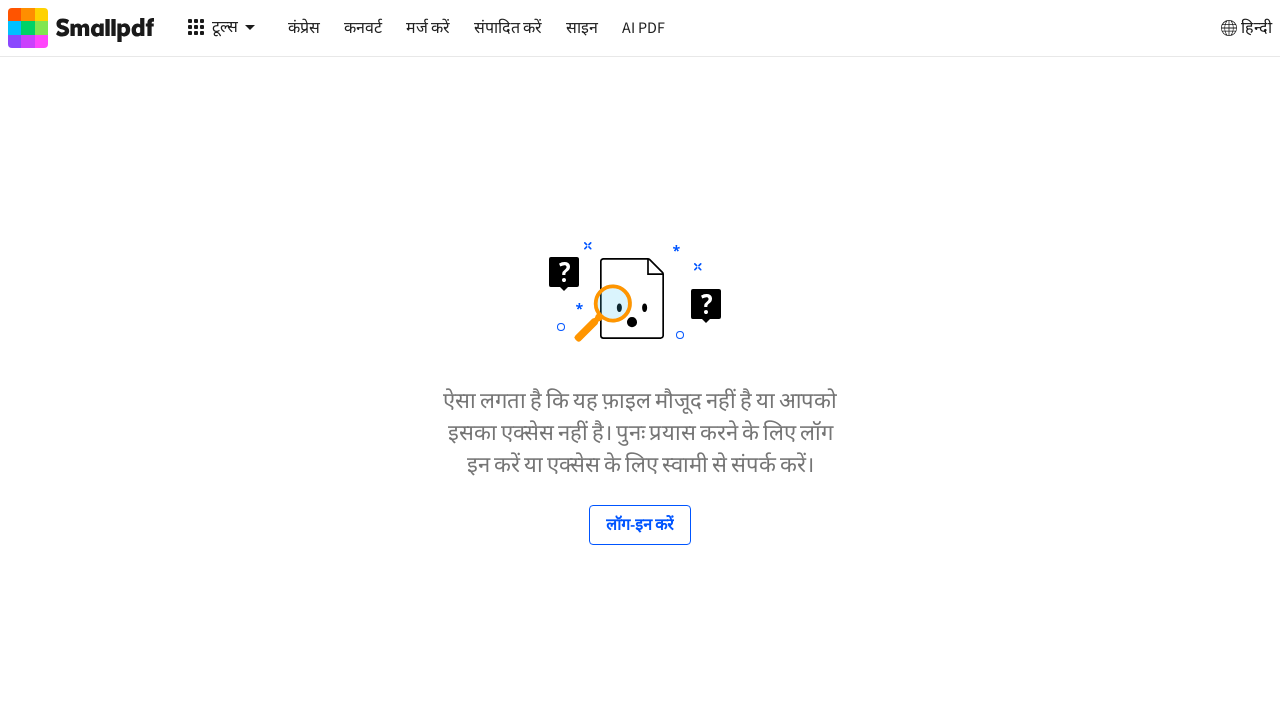 The width and height of the screenshot is (1280, 720). Describe the element at coordinates (582, 28) in the screenshot. I see `साइन` at that location.